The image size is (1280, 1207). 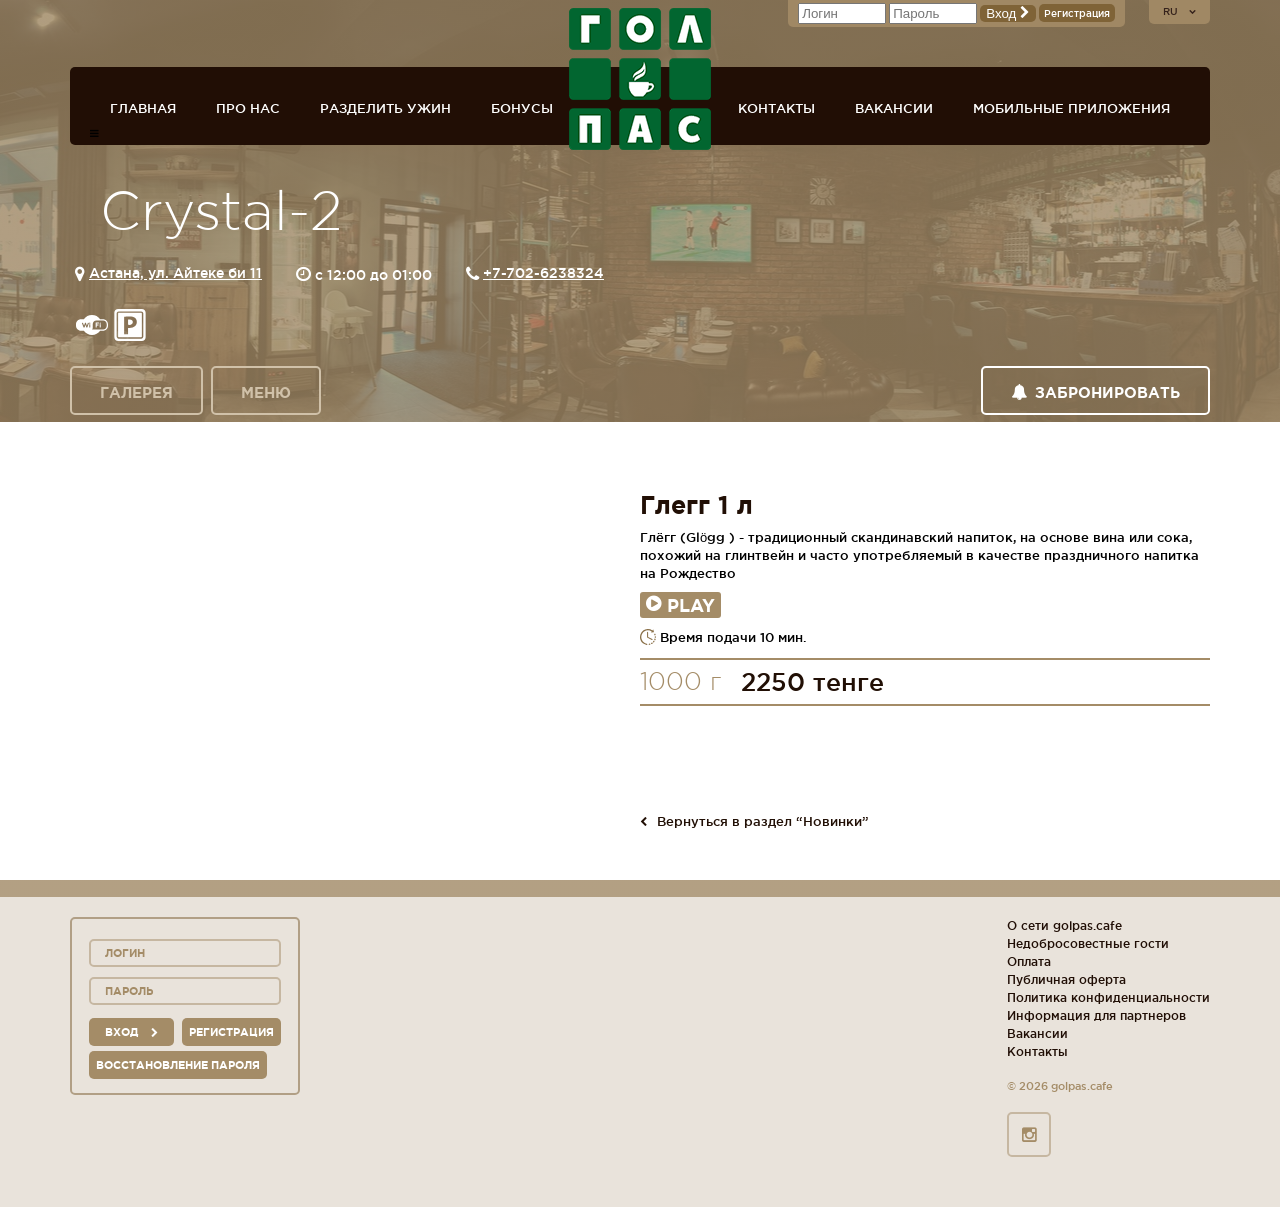 What do you see at coordinates (894, 108) in the screenshot?
I see `Вакансии` at bounding box center [894, 108].